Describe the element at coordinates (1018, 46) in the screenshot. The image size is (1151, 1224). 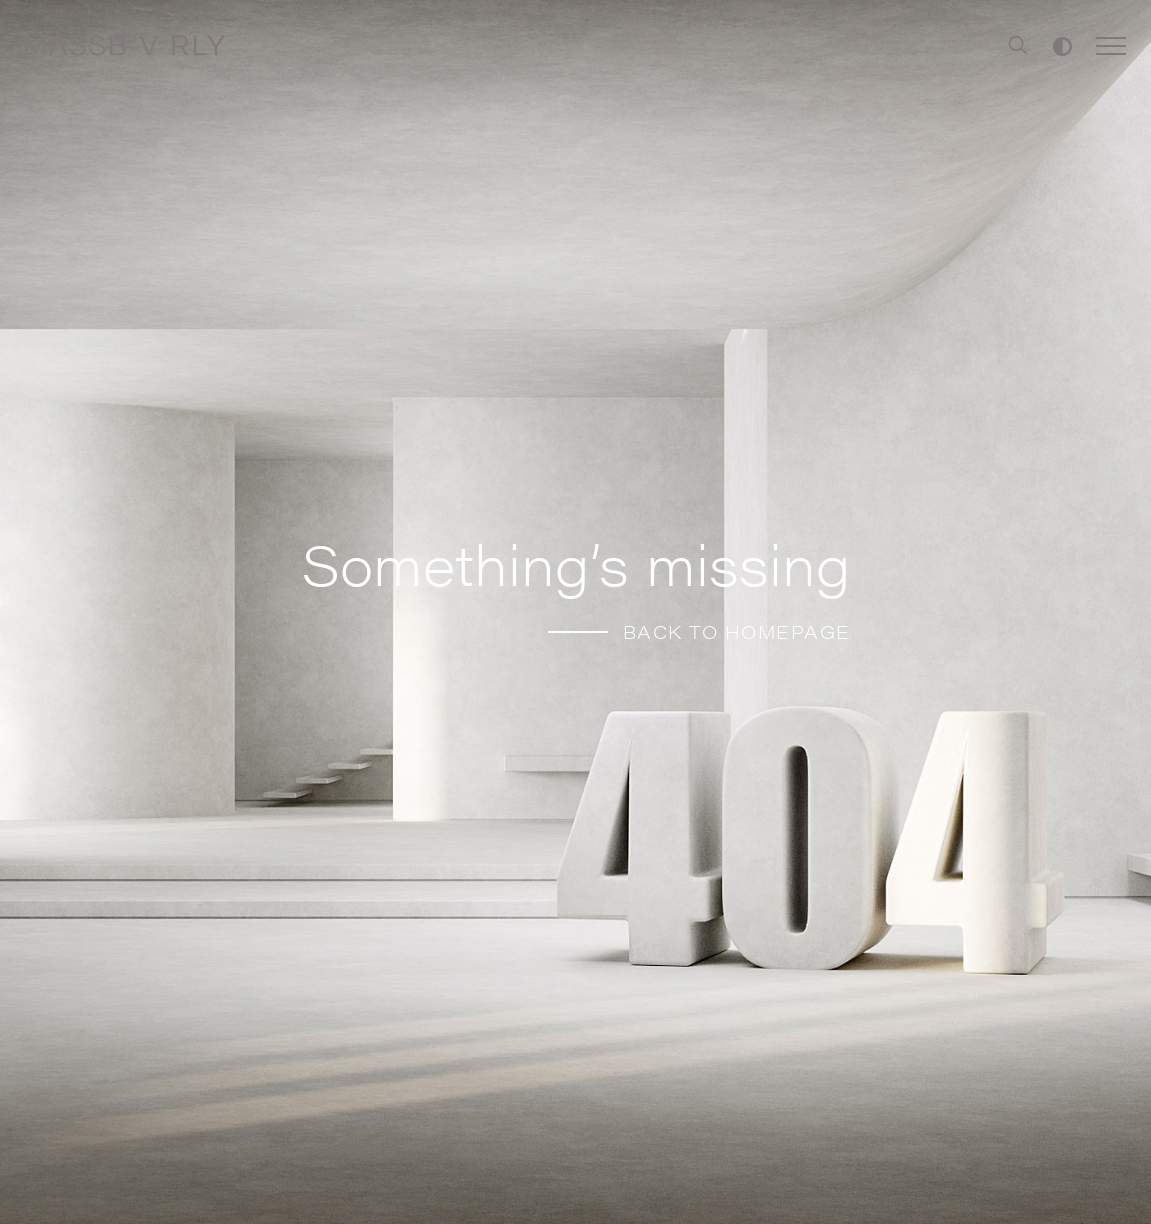
I see `[Search]` at that location.